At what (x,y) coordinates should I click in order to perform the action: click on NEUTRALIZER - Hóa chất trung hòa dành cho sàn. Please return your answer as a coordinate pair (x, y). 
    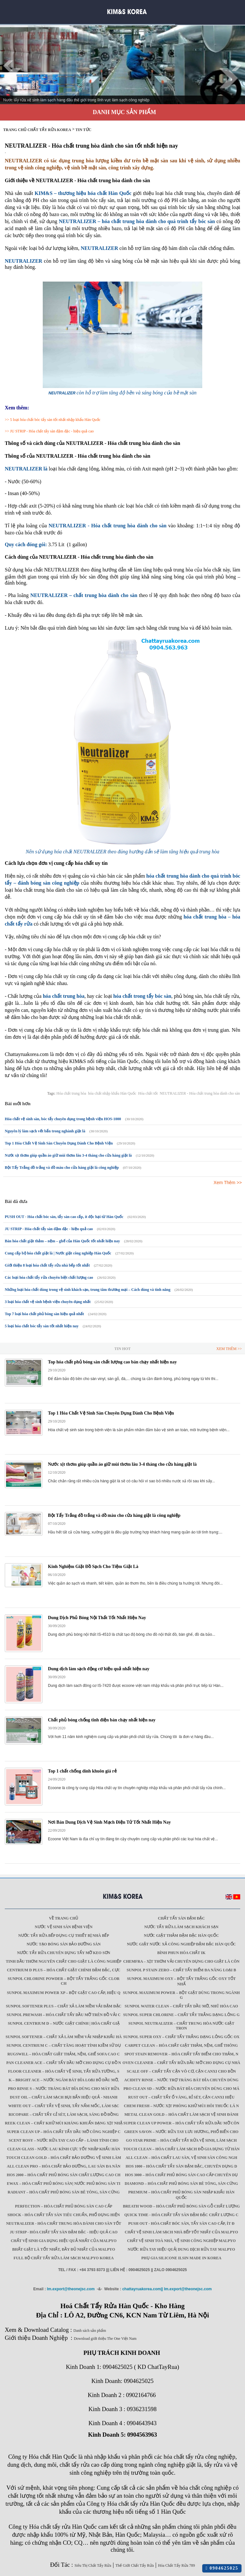
    Looking at the image, I should click on (200, 1093).